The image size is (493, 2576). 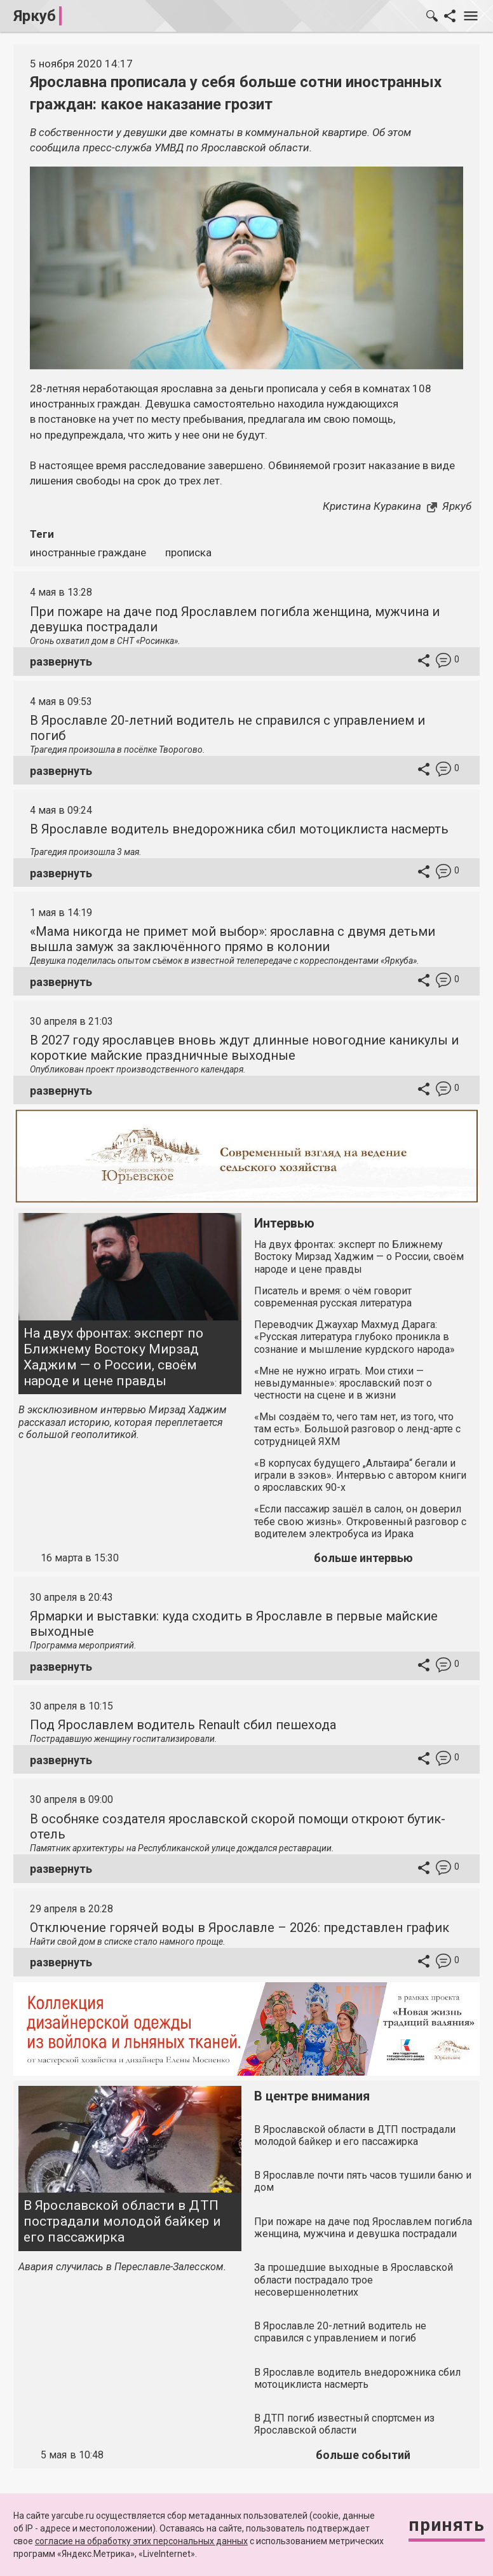 I want to click on «Мы создаём то, чего там нет, из того, что там есть». Большой разговор о ленд-арте с сотрудницей ЯХМ, so click(x=357, y=1429).